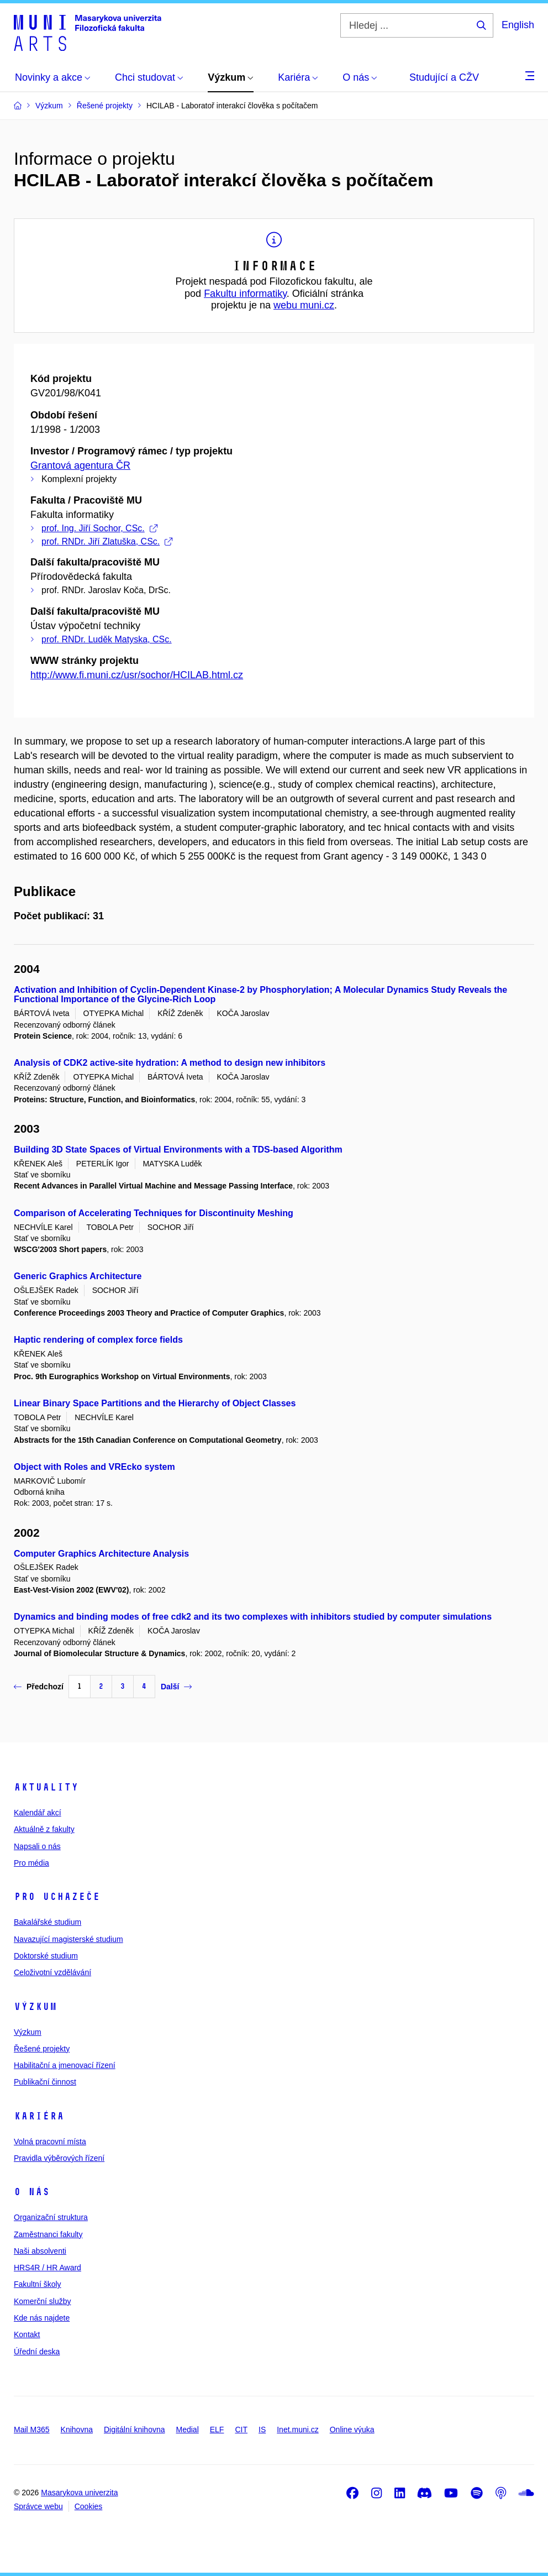  Describe the element at coordinates (44, 1829) in the screenshot. I see `Aktuálně z fakulty` at that location.